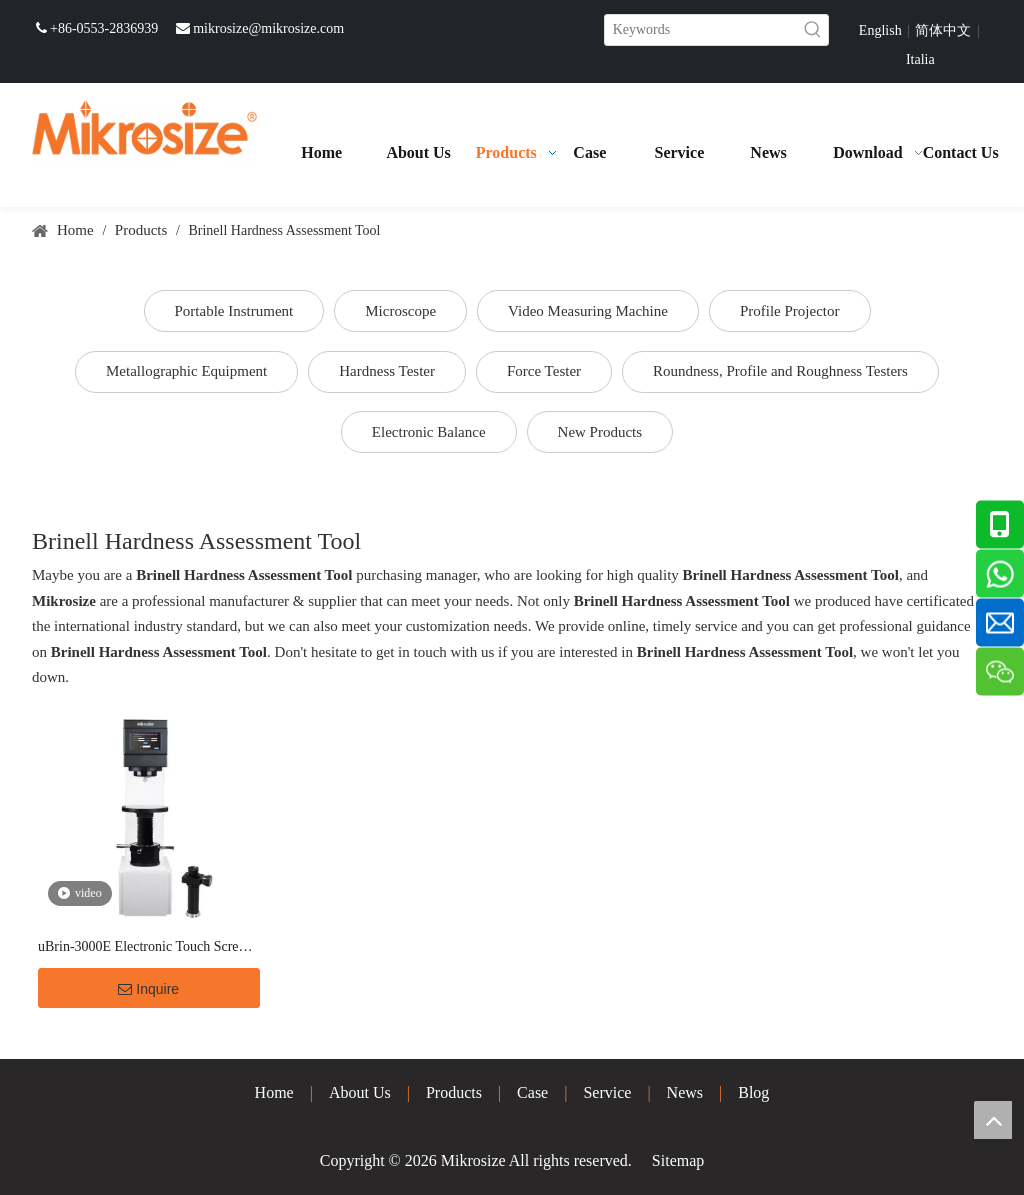 The image size is (1024, 1195). What do you see at coordinates (678, 1160) in the screenshot?
I see `Sitemap` at bounding box center [678, 1160].